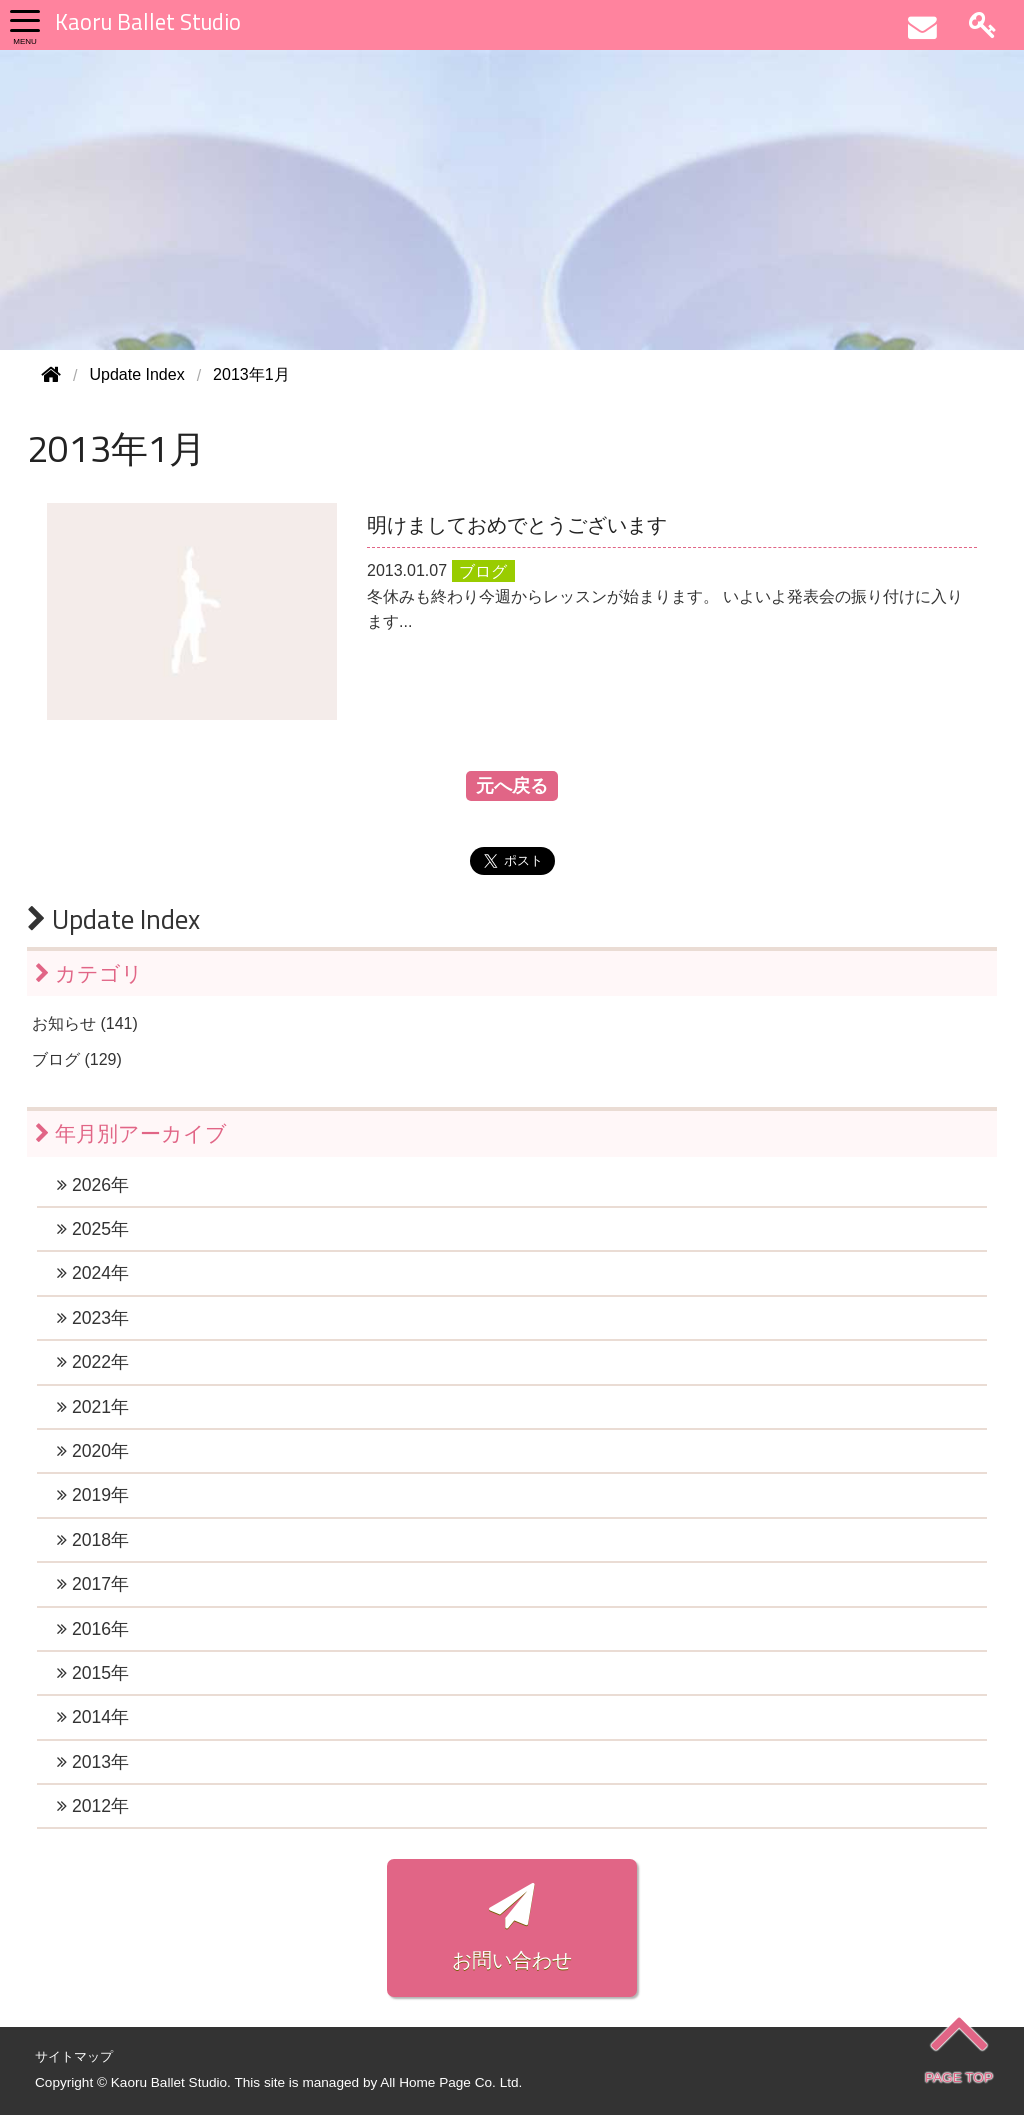 The image size is (1024, 2115). Describe the element at coordinates (93, 1362) in the screenshot. I see `2022年` at that location.